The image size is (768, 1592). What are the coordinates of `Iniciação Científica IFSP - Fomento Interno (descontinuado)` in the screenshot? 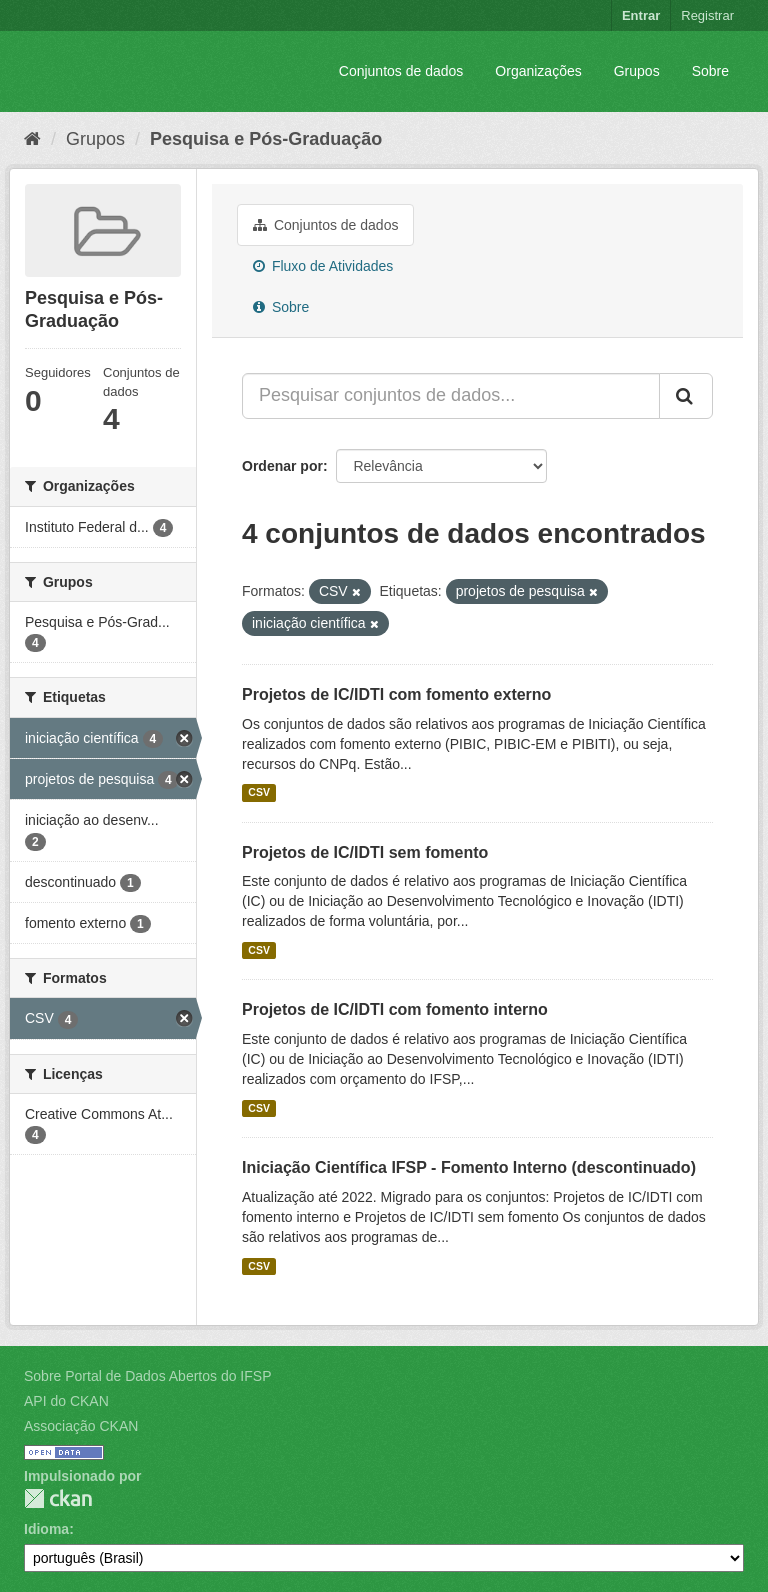 It's located at (469, 1167).